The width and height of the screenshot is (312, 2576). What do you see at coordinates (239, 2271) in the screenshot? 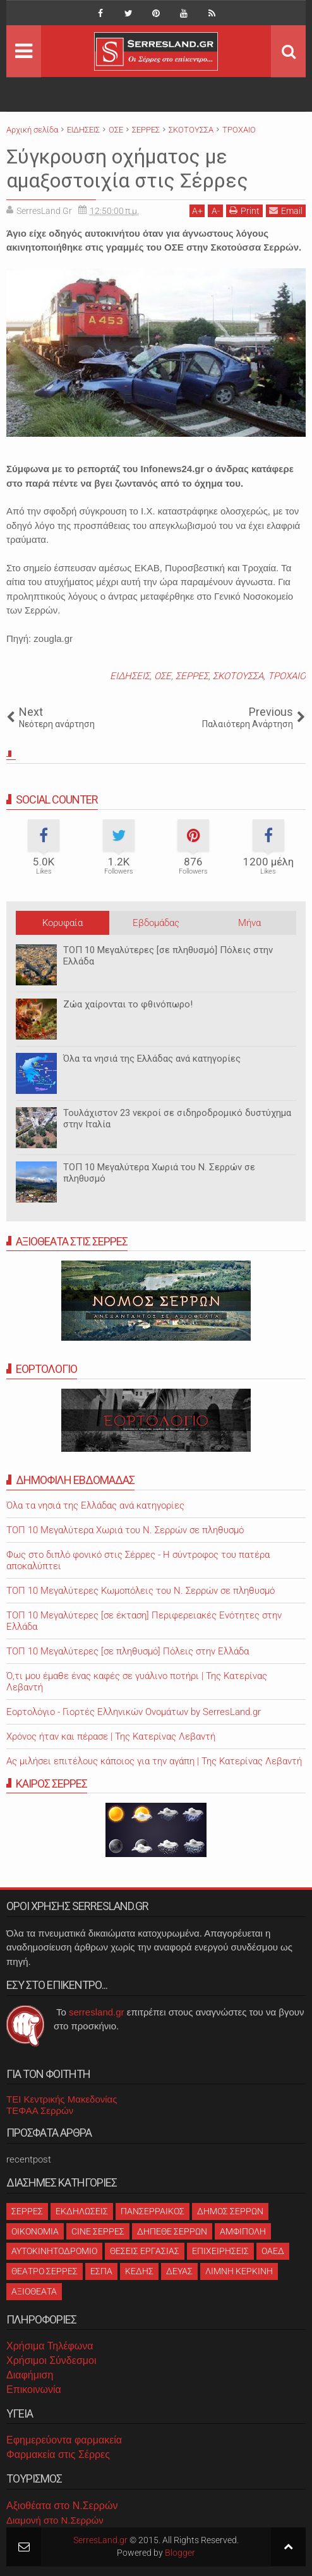
I see `ΛΙΜΝΗ ΚΕΡΚΙΝΗ` at bounding box center [239, 2271].